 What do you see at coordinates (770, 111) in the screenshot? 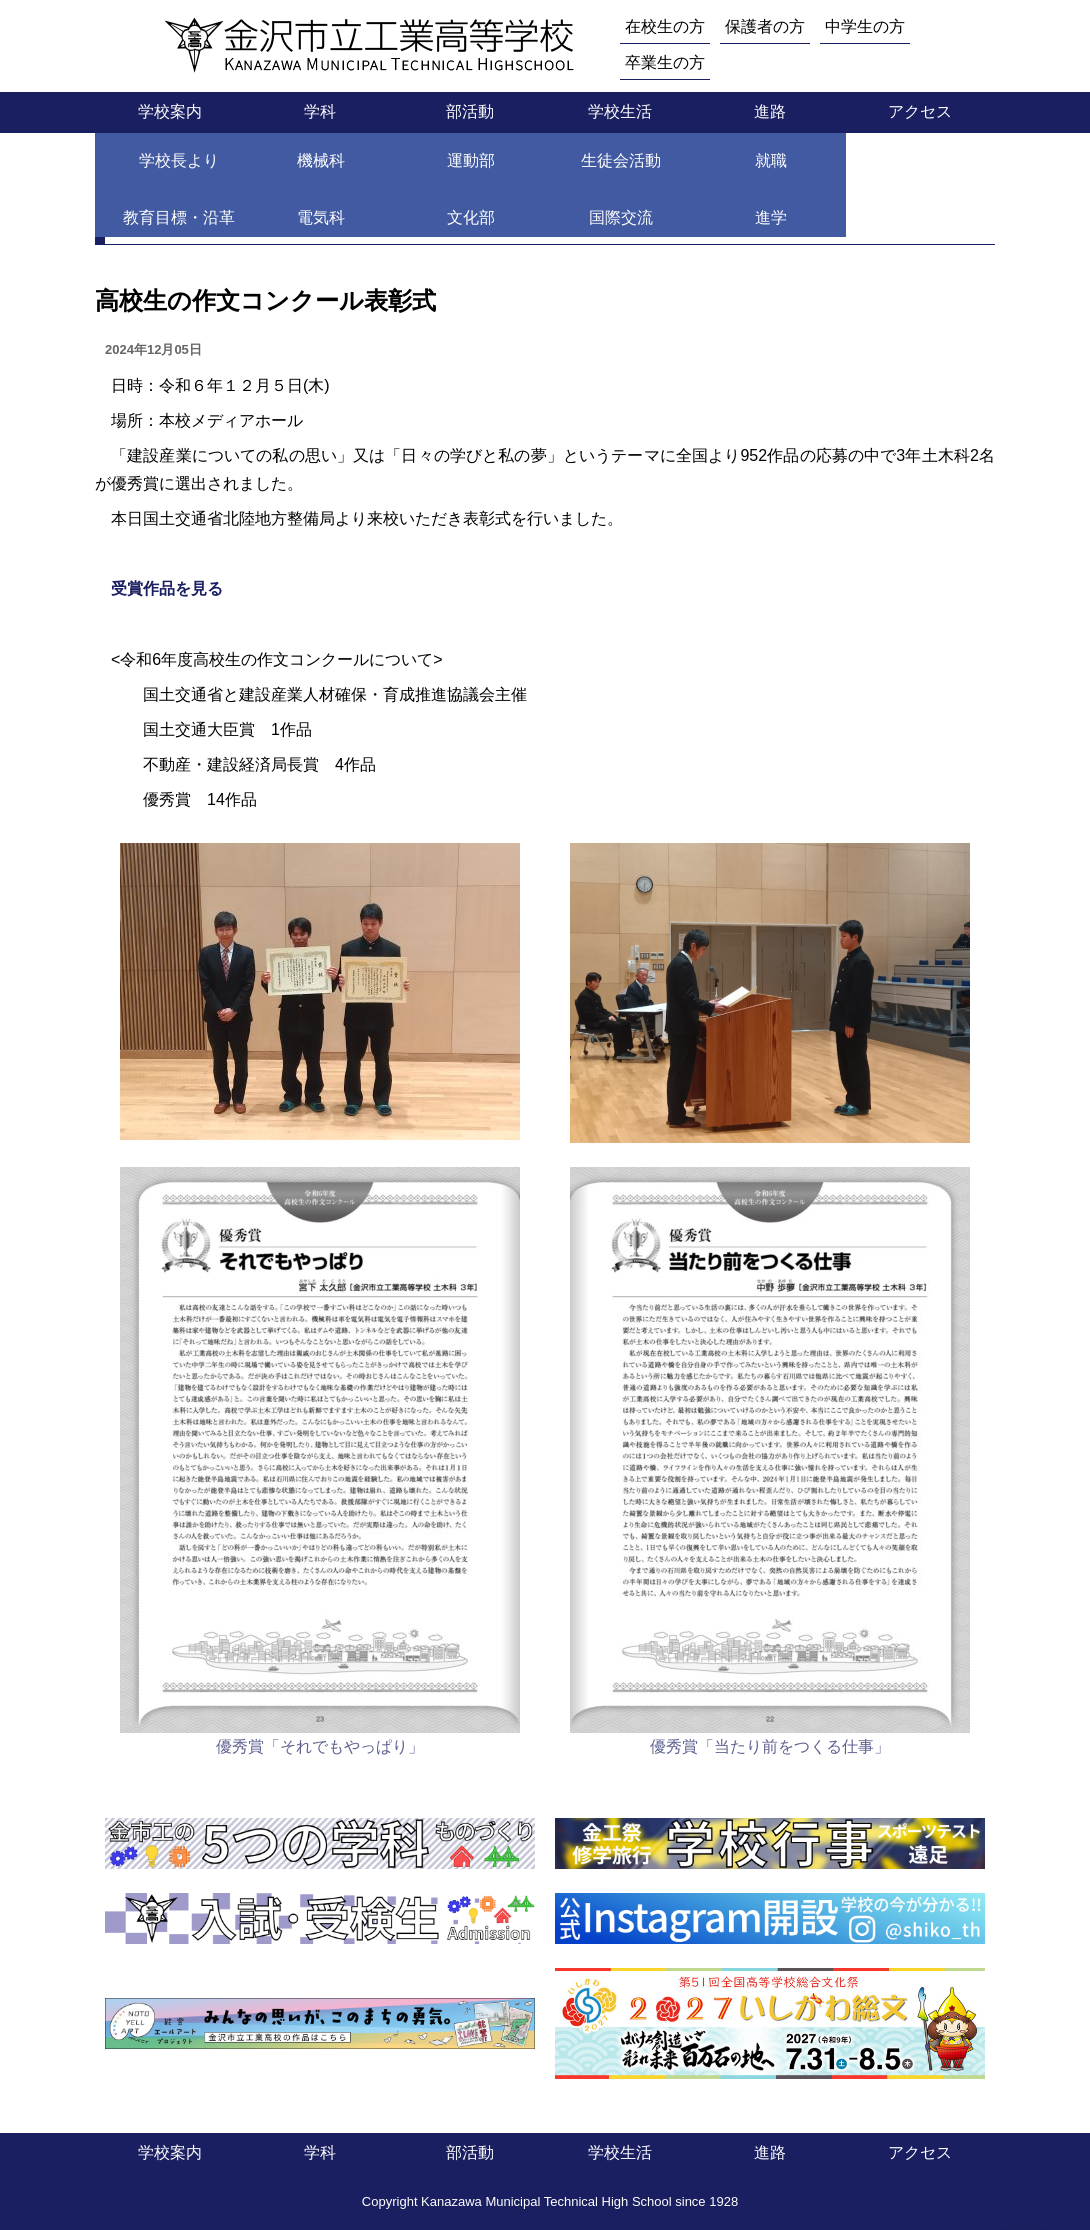
I see `進路` at bounding box center [770, 111].